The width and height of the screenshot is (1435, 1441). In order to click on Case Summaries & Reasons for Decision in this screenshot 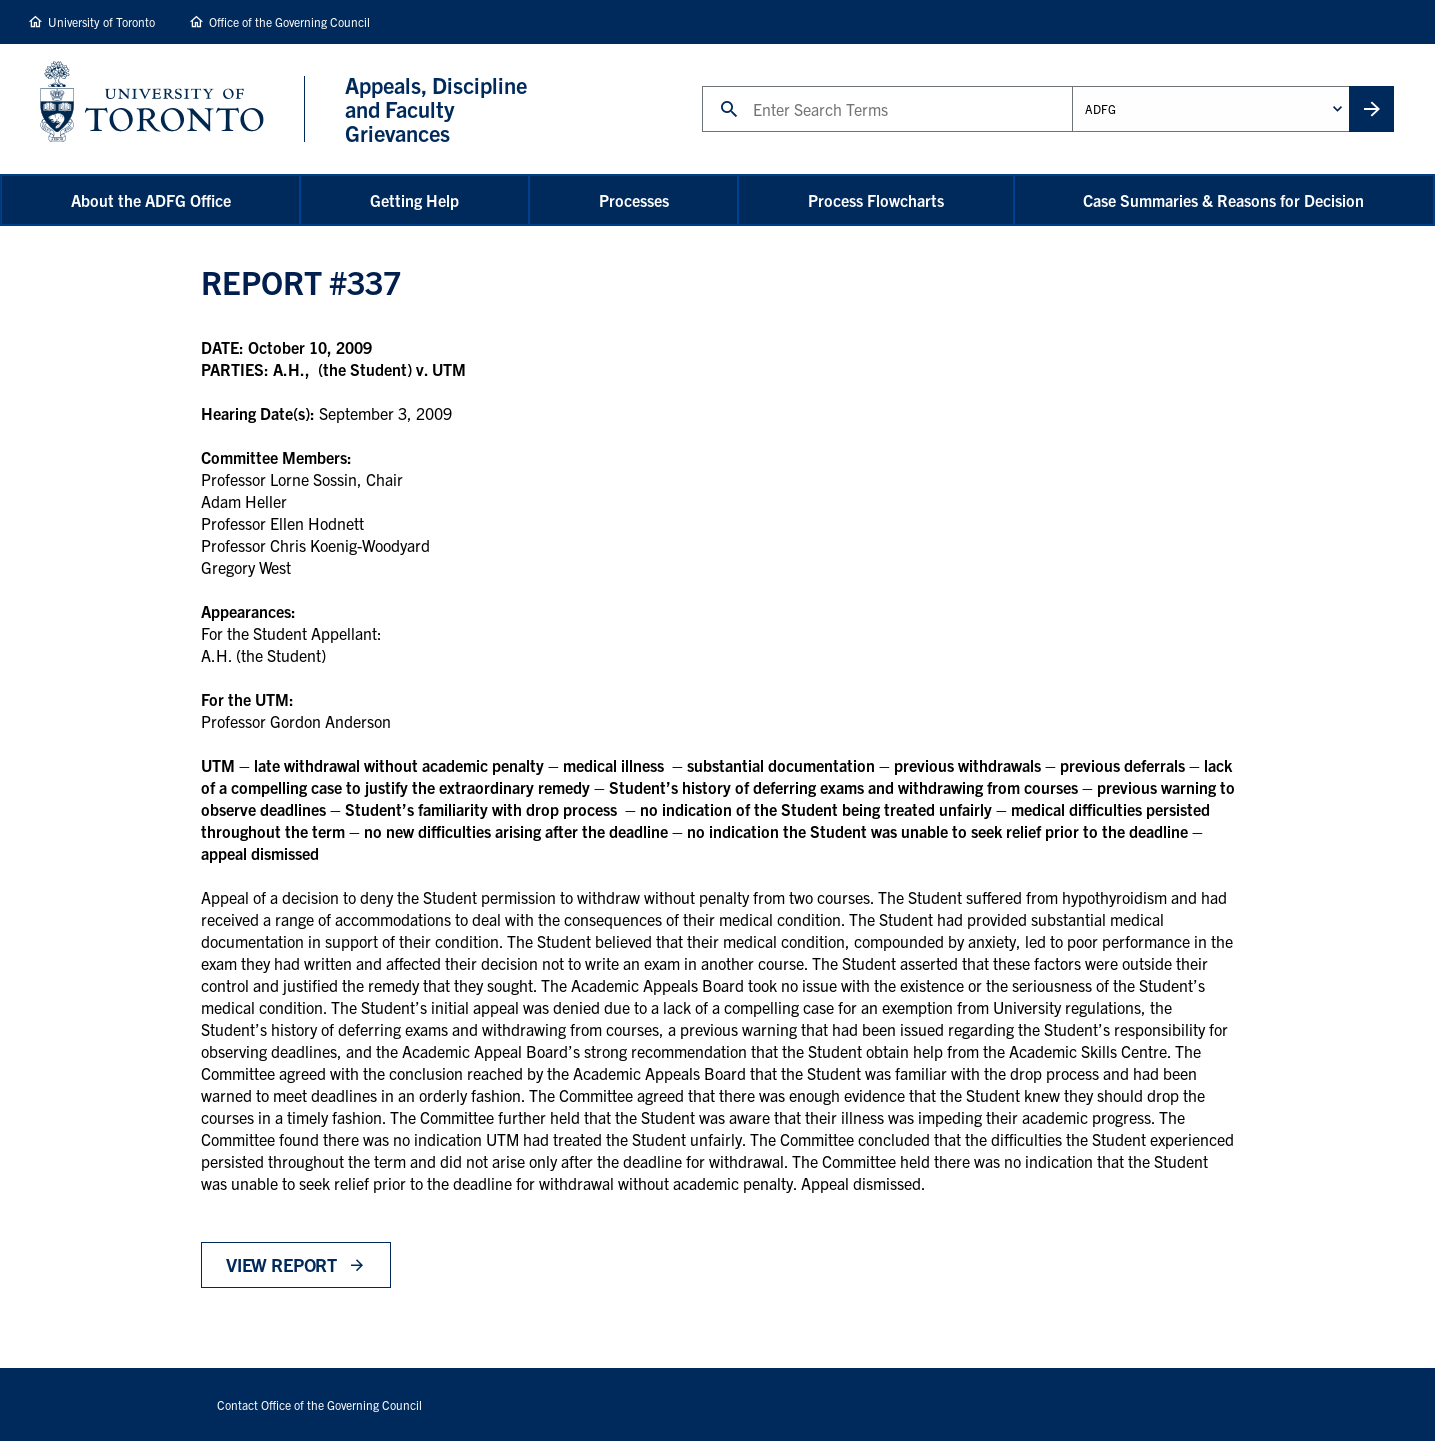, I will do `click(1223, 200)`.